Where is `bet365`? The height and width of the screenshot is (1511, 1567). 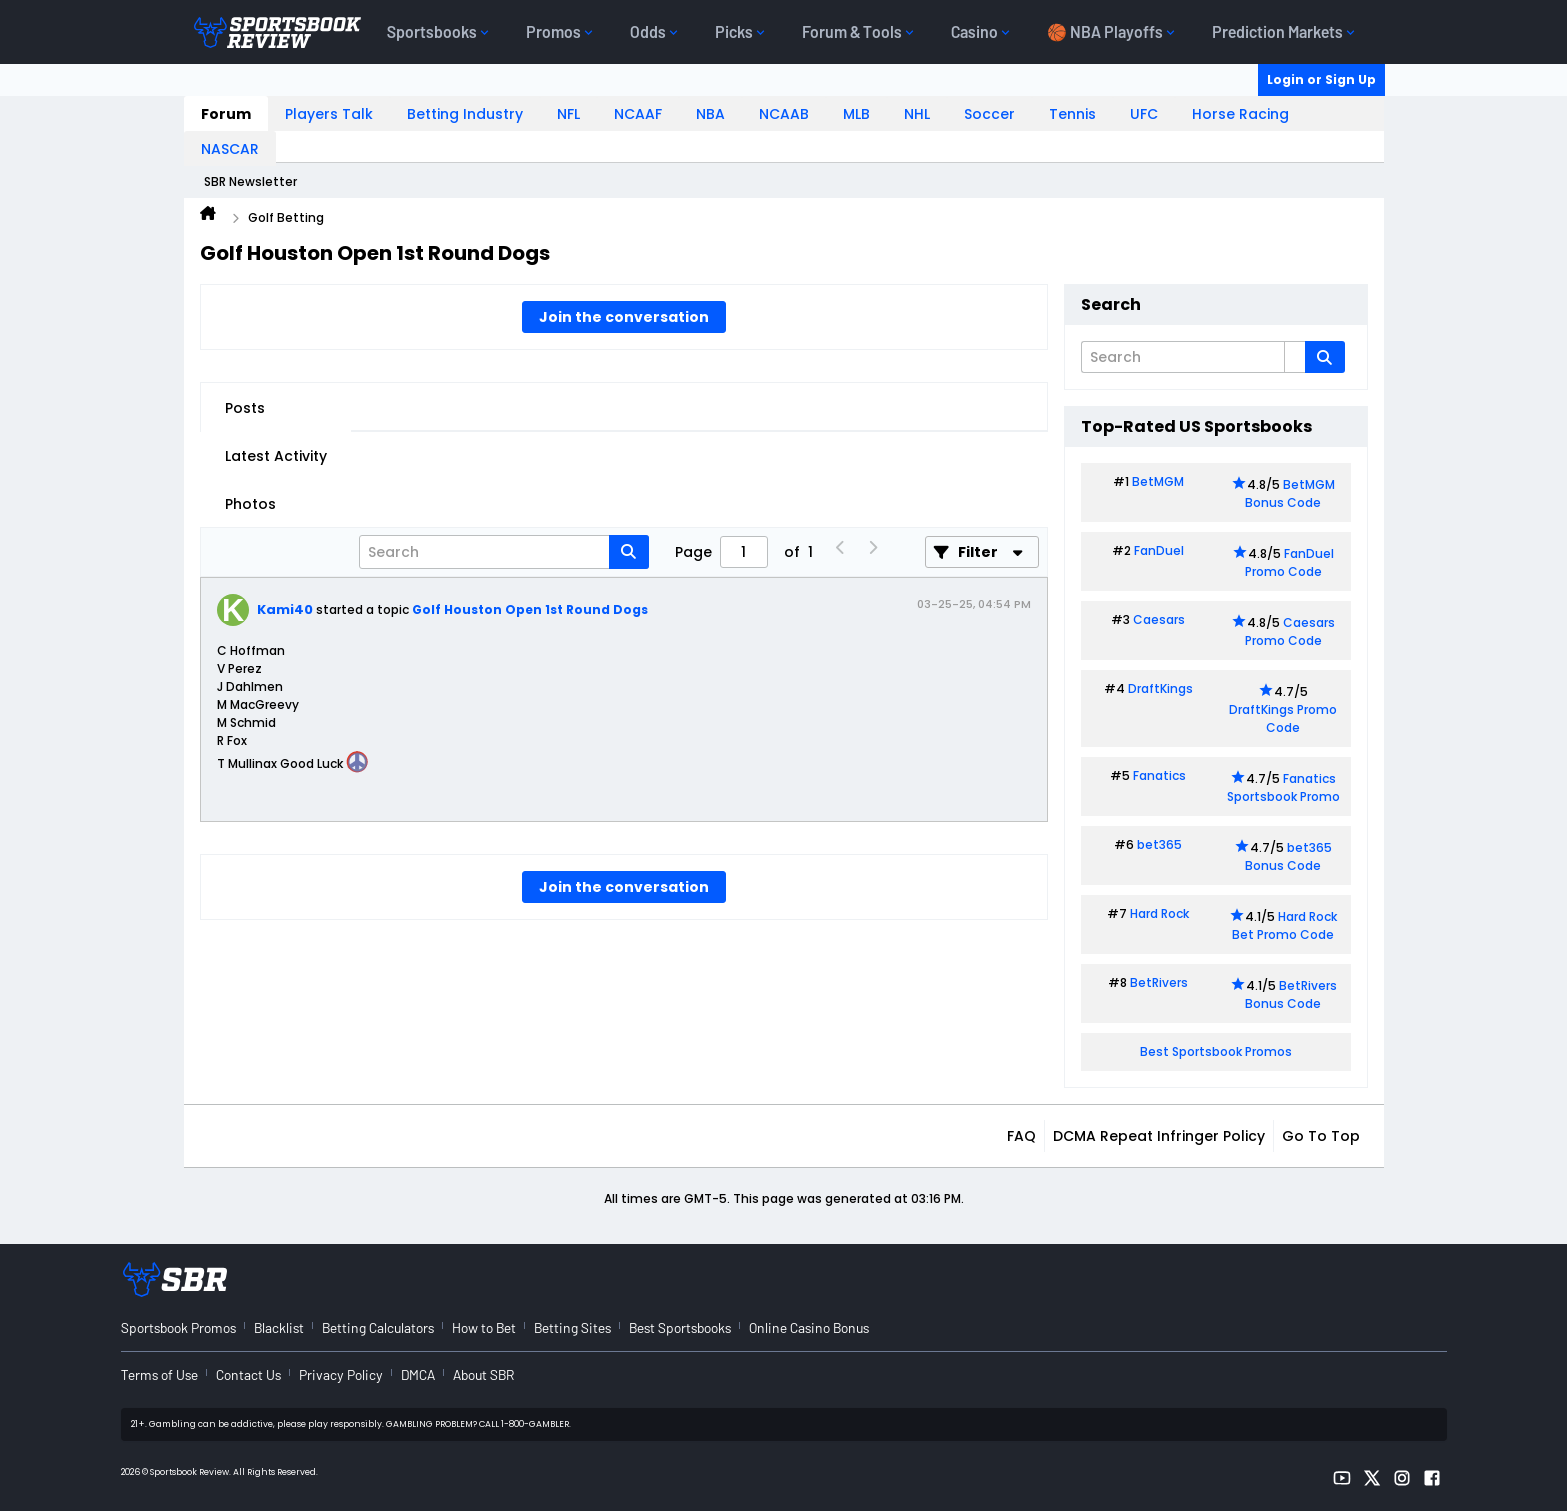 bet365 is located at coordinates (1159, 844).